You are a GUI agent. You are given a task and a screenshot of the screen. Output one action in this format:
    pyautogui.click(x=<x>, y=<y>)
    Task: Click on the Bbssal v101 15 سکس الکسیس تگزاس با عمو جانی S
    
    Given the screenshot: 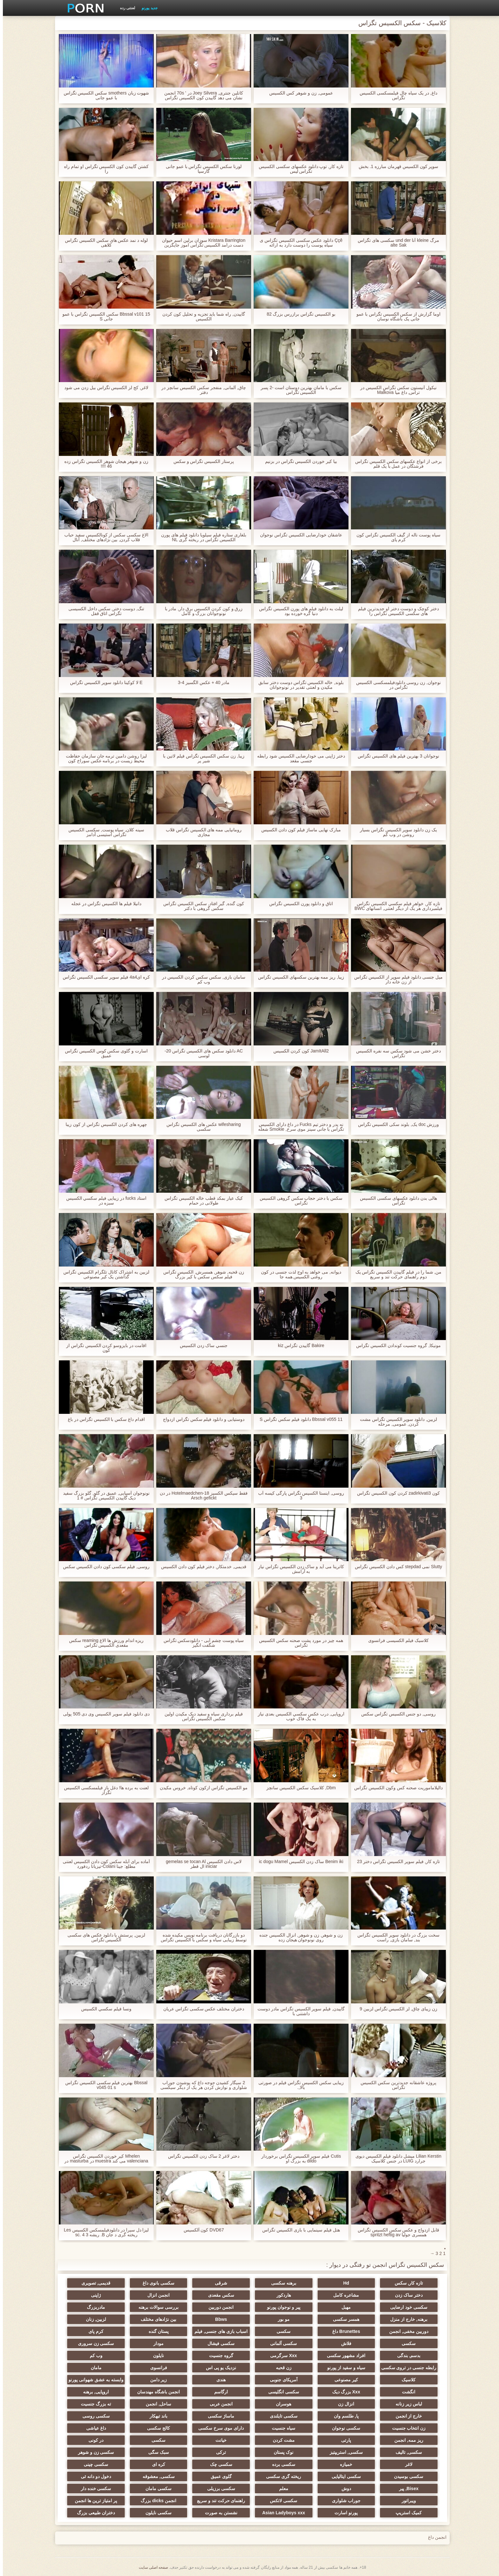 What is the action you would take?
    pyautogui.click(x=103, y=316)
    